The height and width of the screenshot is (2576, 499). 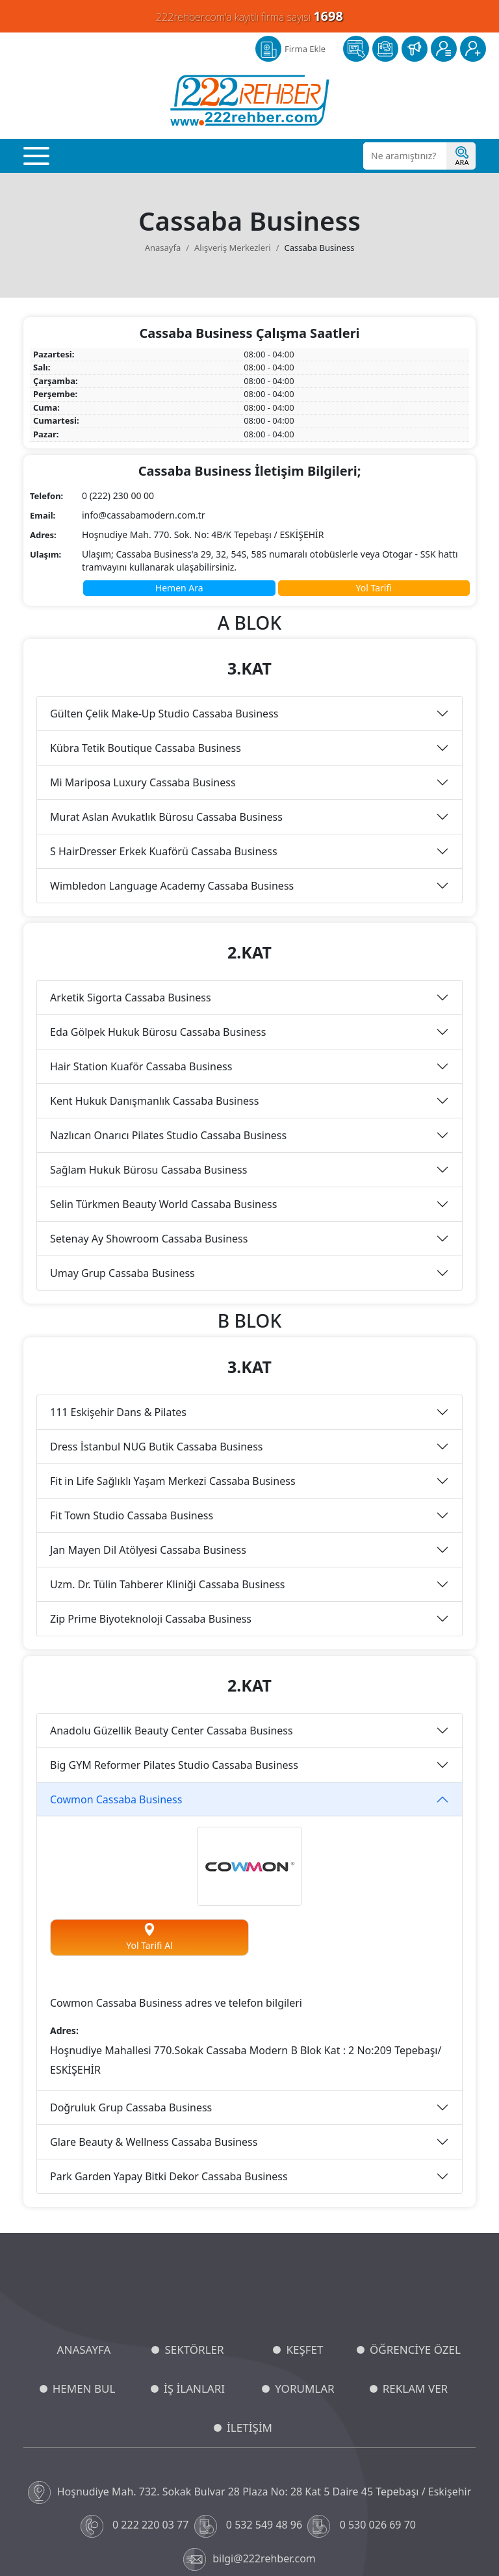 What do you see at coordinates (122, 1133) in the screenshot?
I see `Umay Grup Cassaba Business` at bounding box center [122, 1133].